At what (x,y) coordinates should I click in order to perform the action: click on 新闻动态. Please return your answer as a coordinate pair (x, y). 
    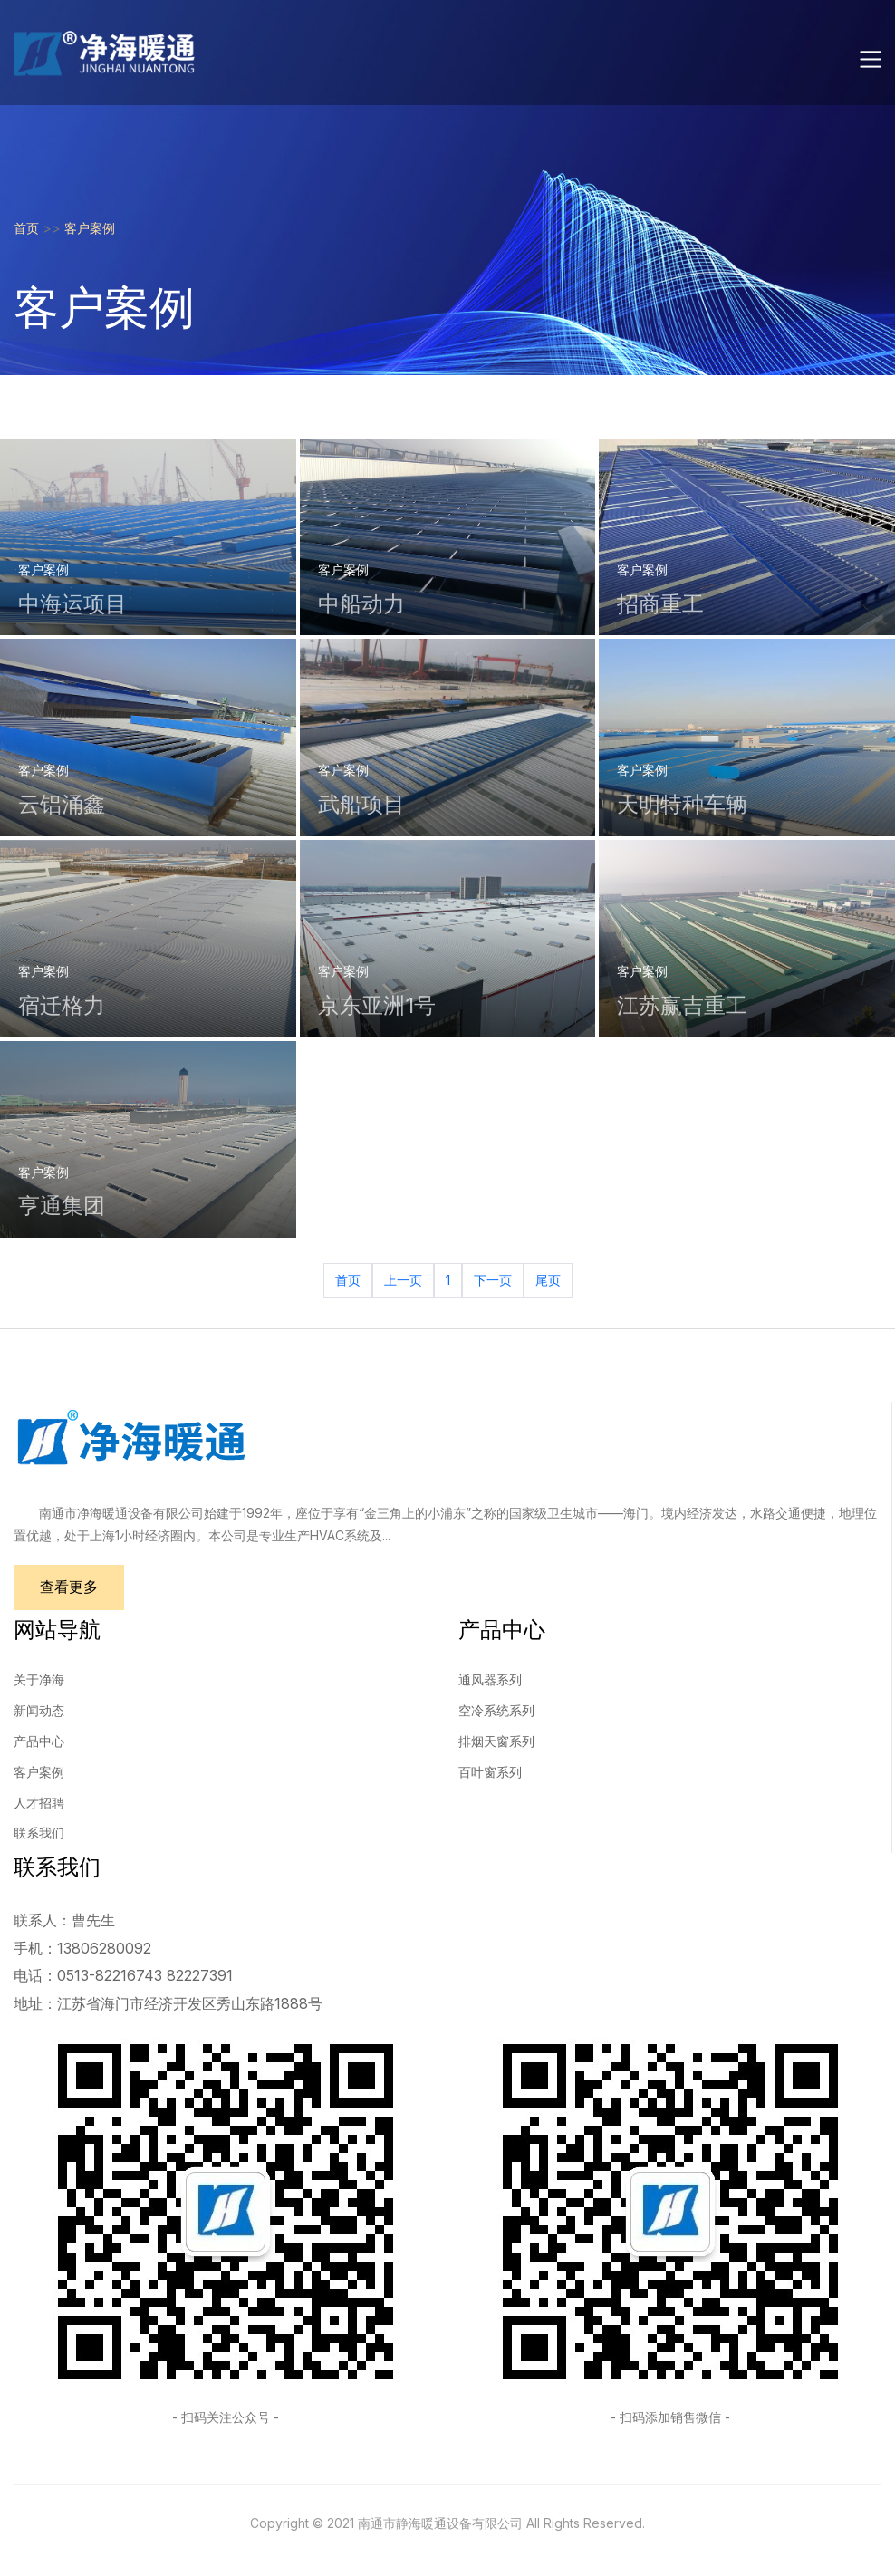
    Looking at the image, I should click on (39, 1711).